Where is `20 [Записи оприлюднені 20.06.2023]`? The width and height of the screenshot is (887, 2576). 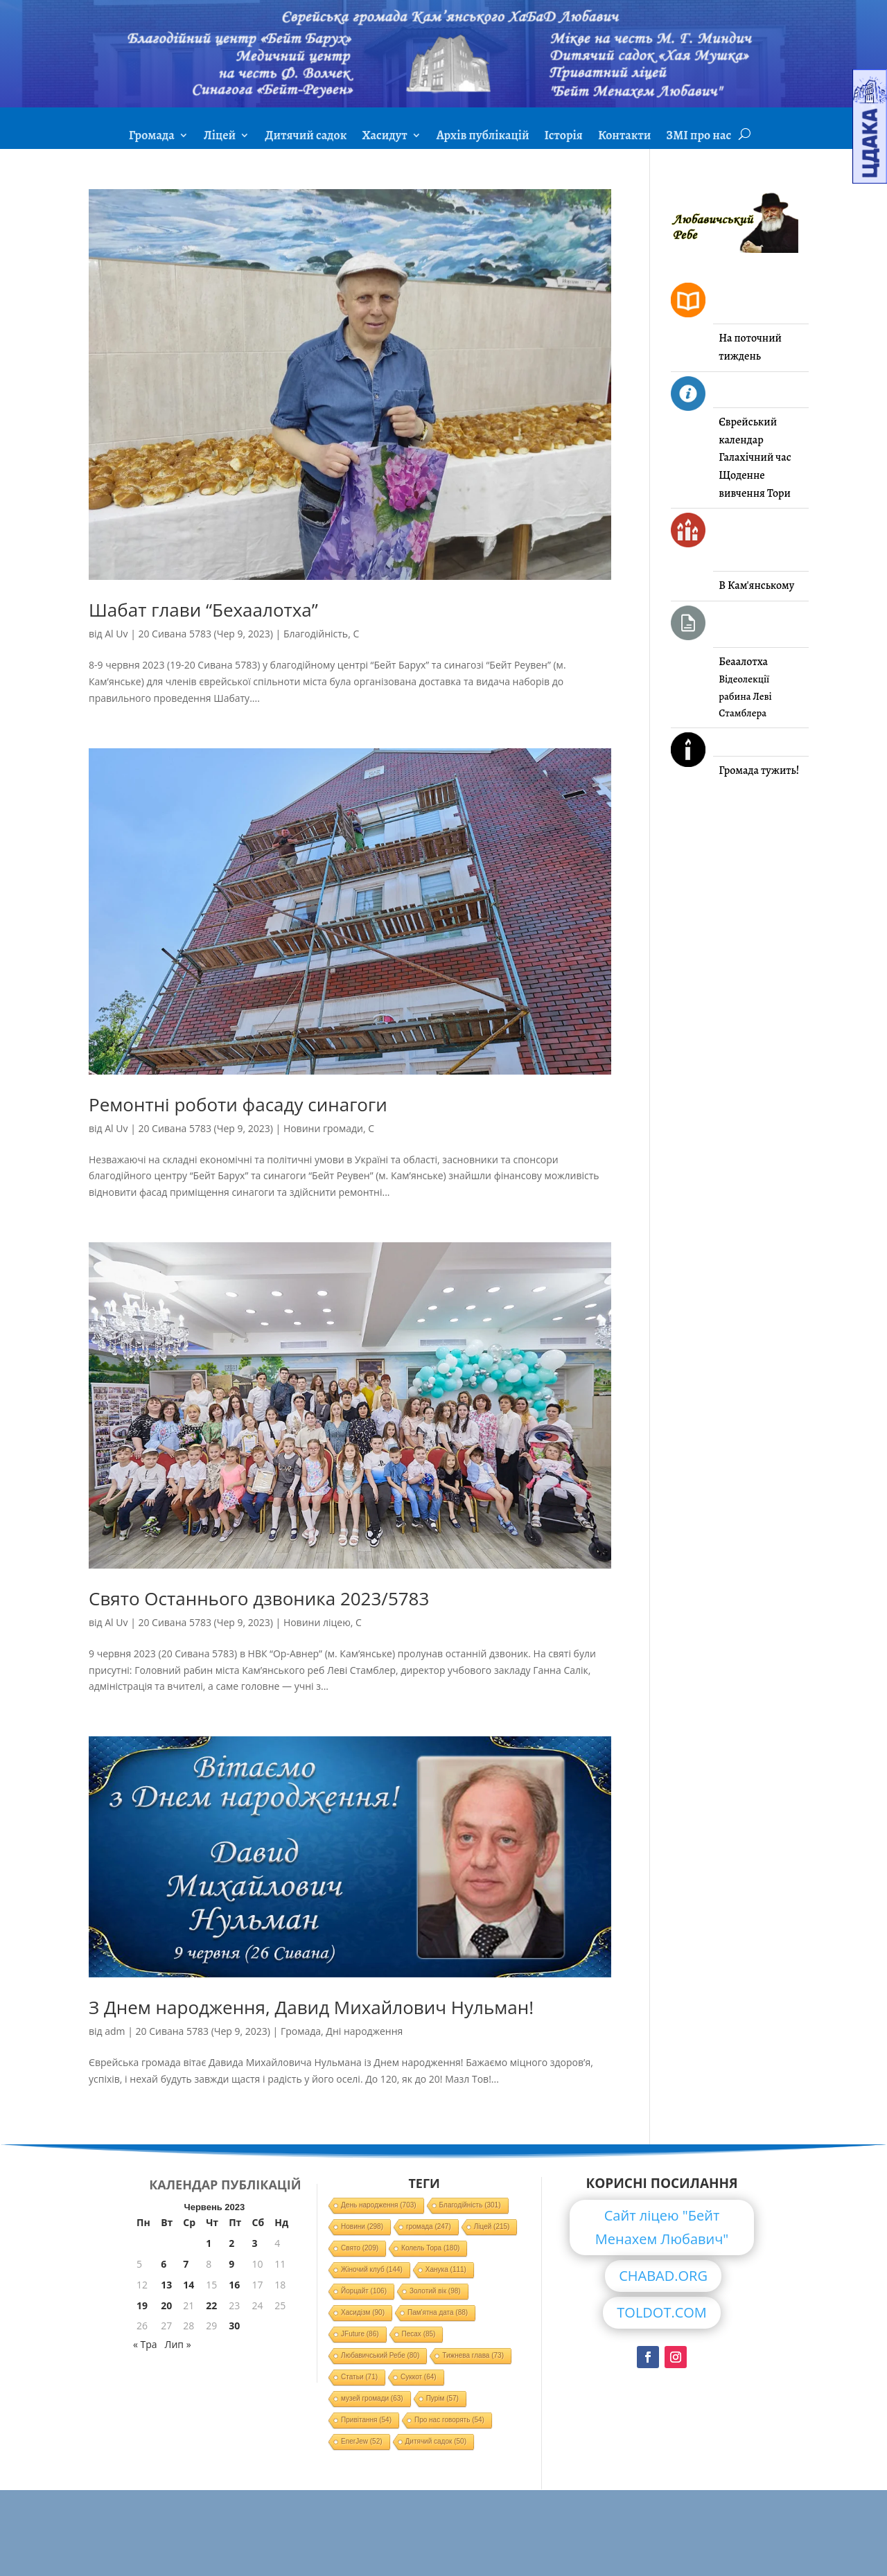
20 [Записи оприлюднені 20.06.2023] is located at coordinates (166, 2305).